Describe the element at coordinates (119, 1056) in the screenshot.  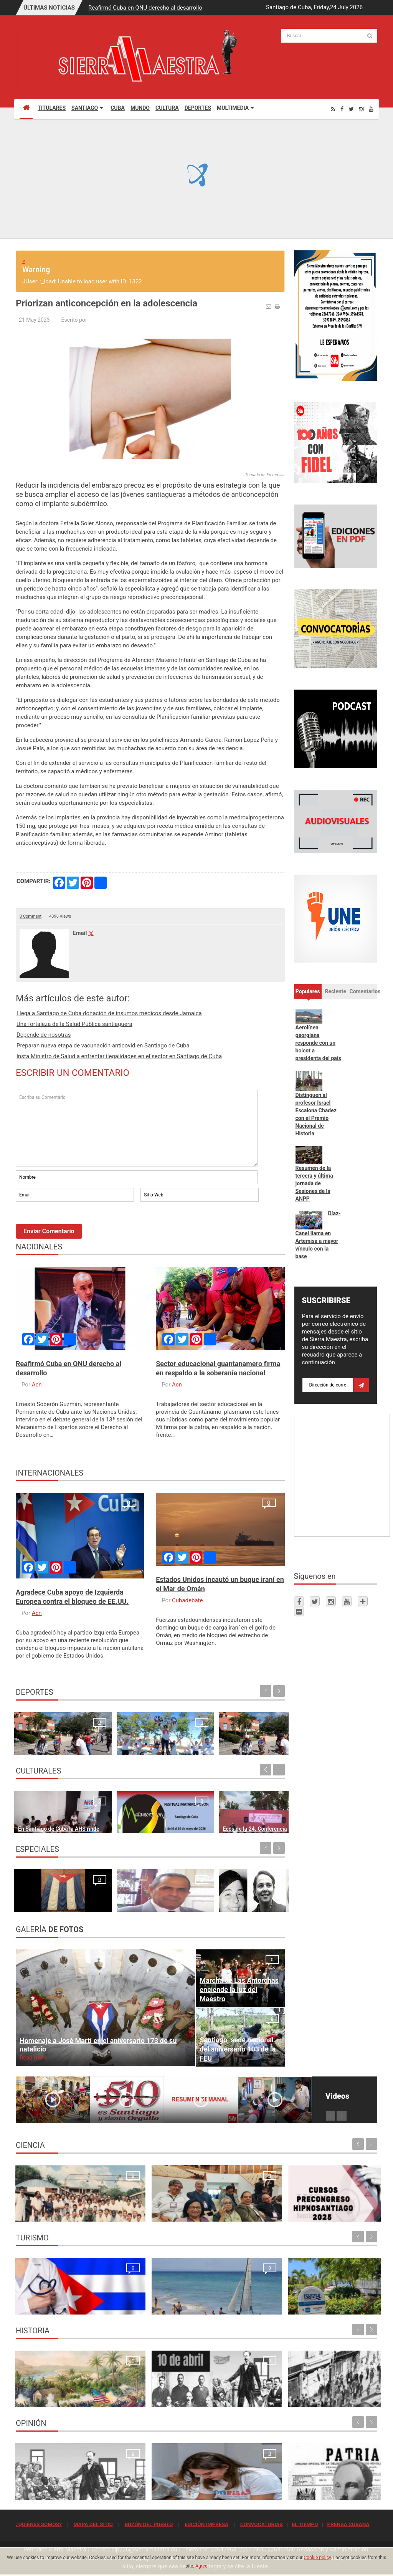
I see `Insta Ministro de Salud a enfrentar ilegalidades en el sector en Santiago de Cuba` at that location.